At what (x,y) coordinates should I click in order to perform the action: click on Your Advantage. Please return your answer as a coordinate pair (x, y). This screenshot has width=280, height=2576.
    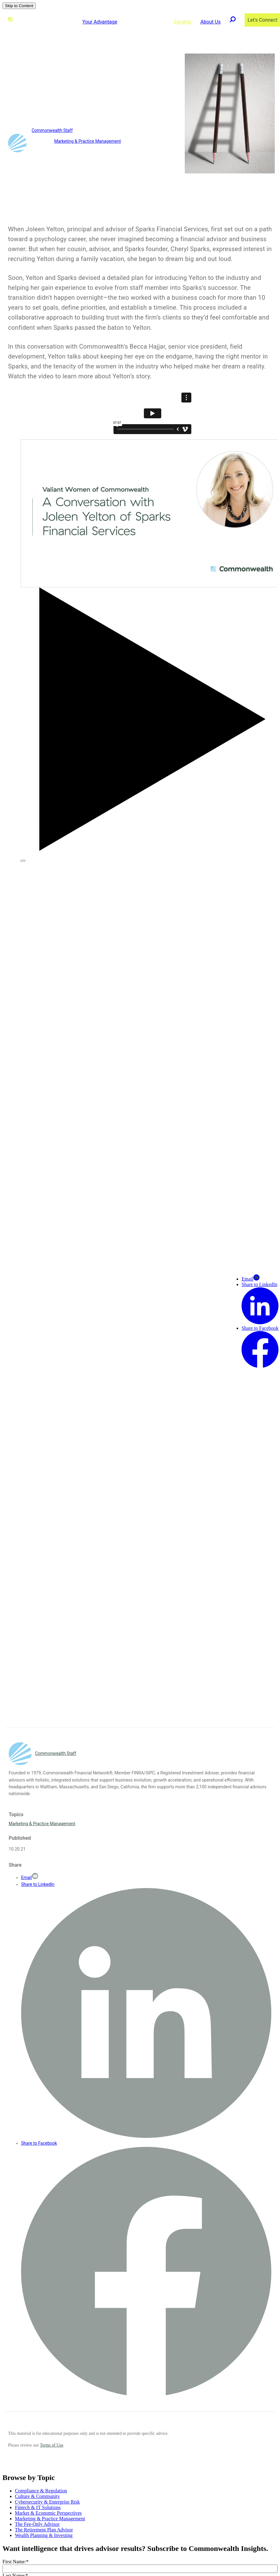
    Looking at the image, I should click on (99, 22).